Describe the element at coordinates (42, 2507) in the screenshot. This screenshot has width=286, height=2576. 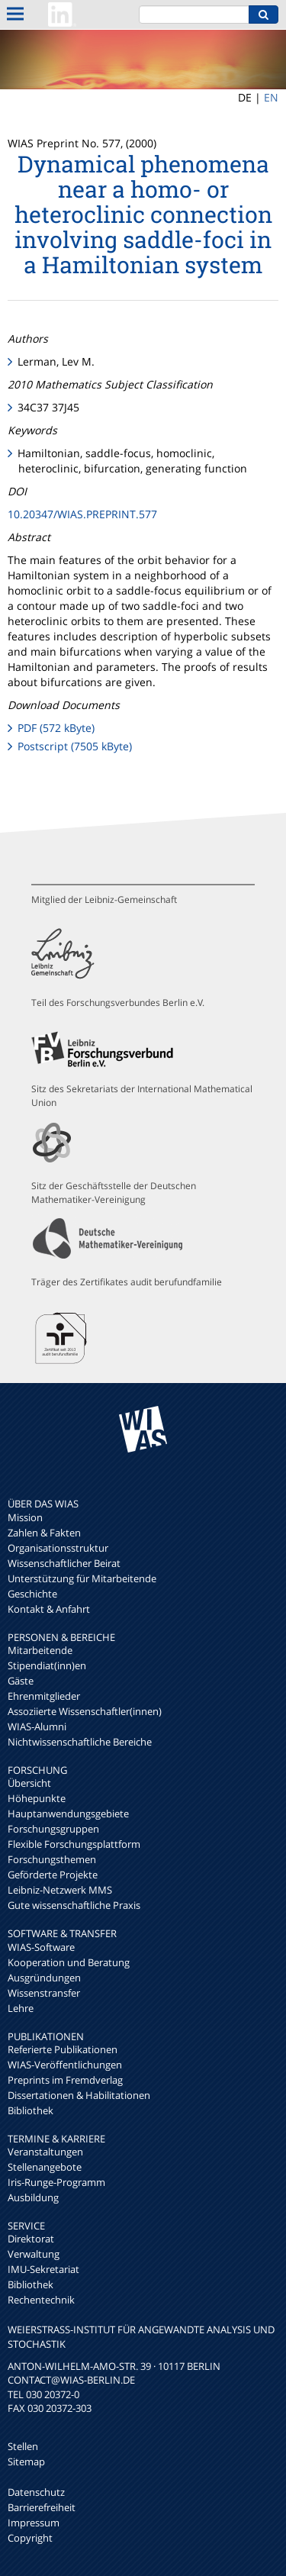
I see `Barrierefreiheit` at that location.